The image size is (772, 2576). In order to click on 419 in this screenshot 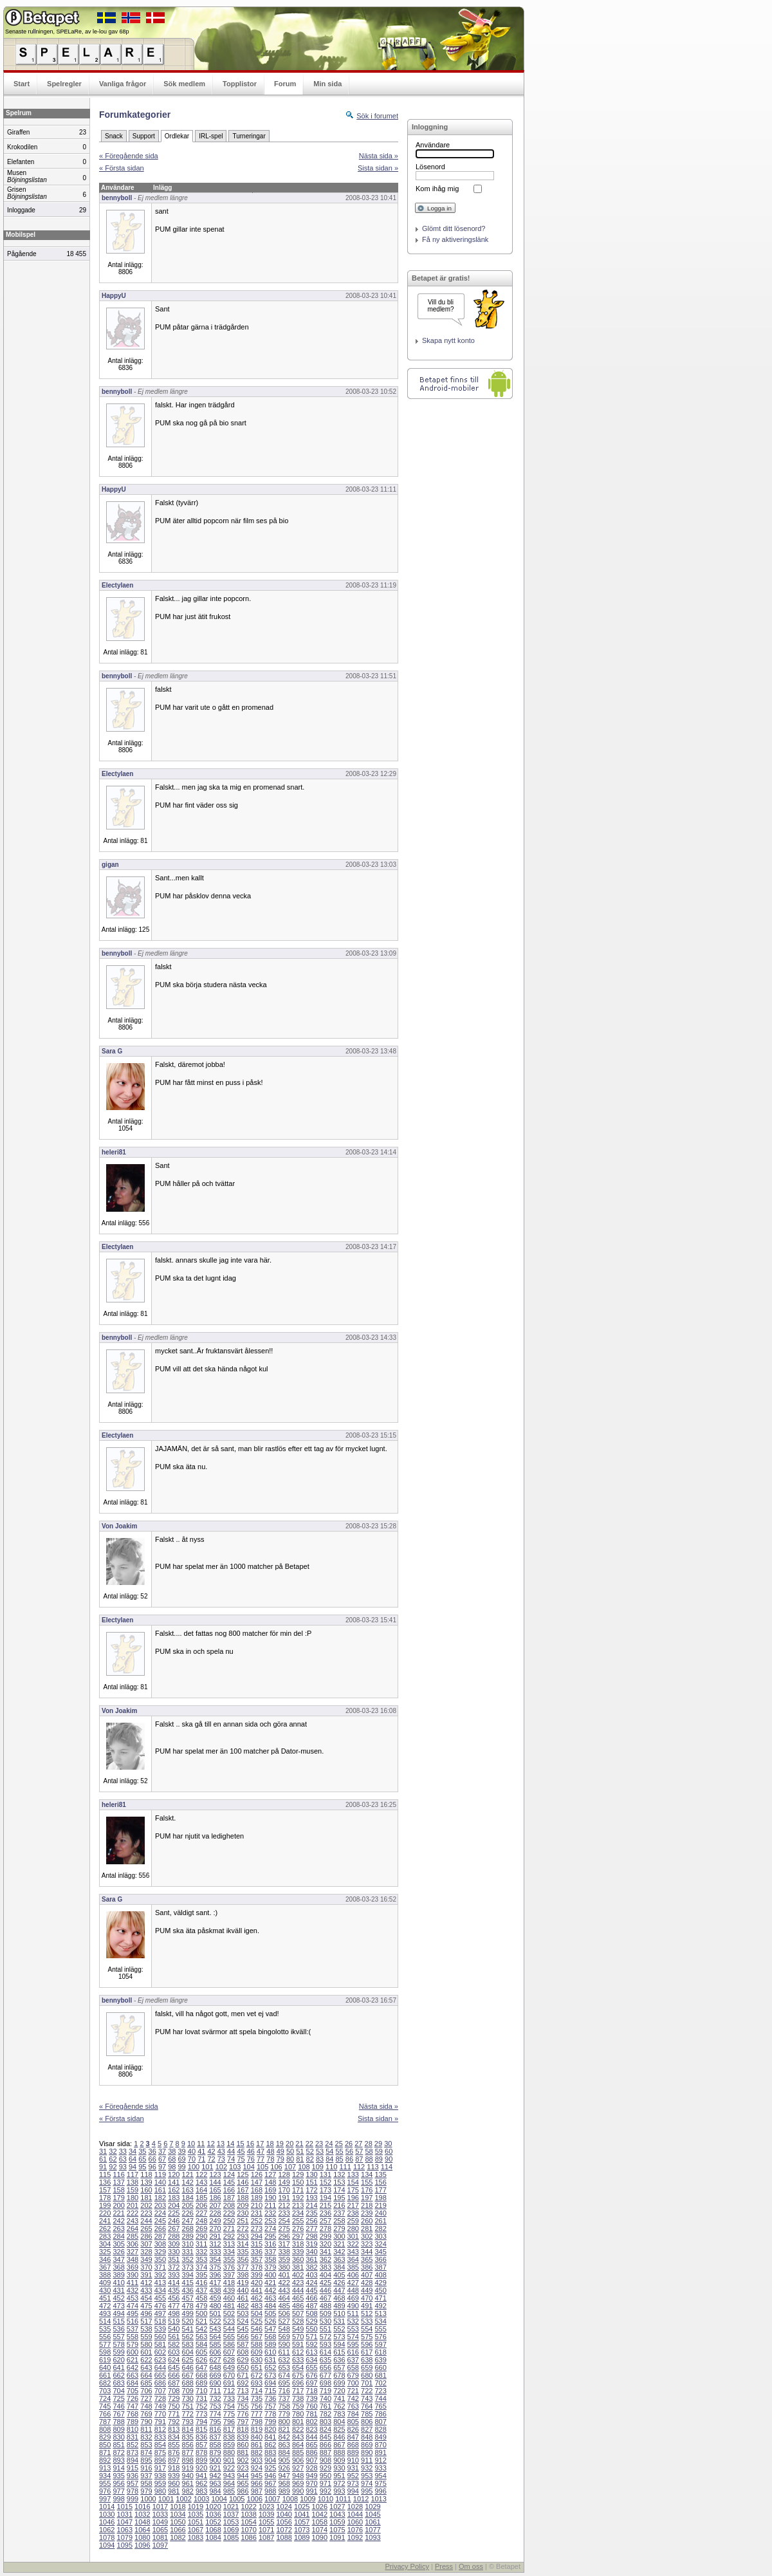, I will do `click(242, 2282)`.